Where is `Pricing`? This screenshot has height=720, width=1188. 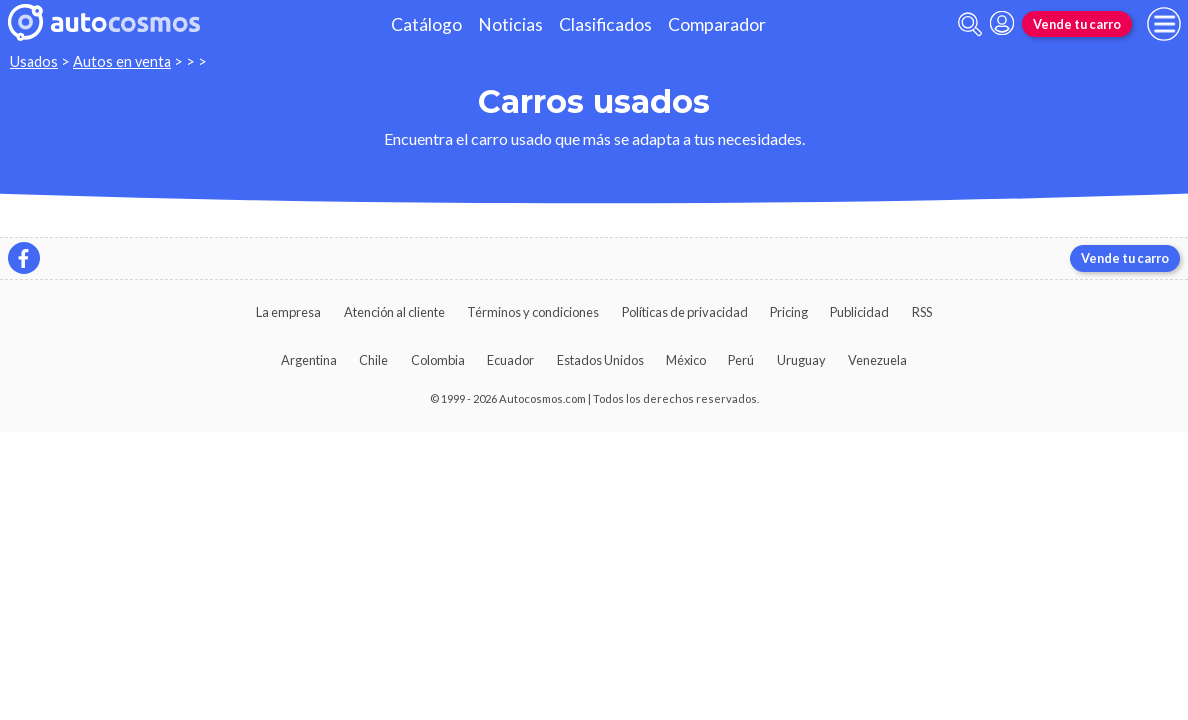
Pricing is located at coordinates (789, 312).